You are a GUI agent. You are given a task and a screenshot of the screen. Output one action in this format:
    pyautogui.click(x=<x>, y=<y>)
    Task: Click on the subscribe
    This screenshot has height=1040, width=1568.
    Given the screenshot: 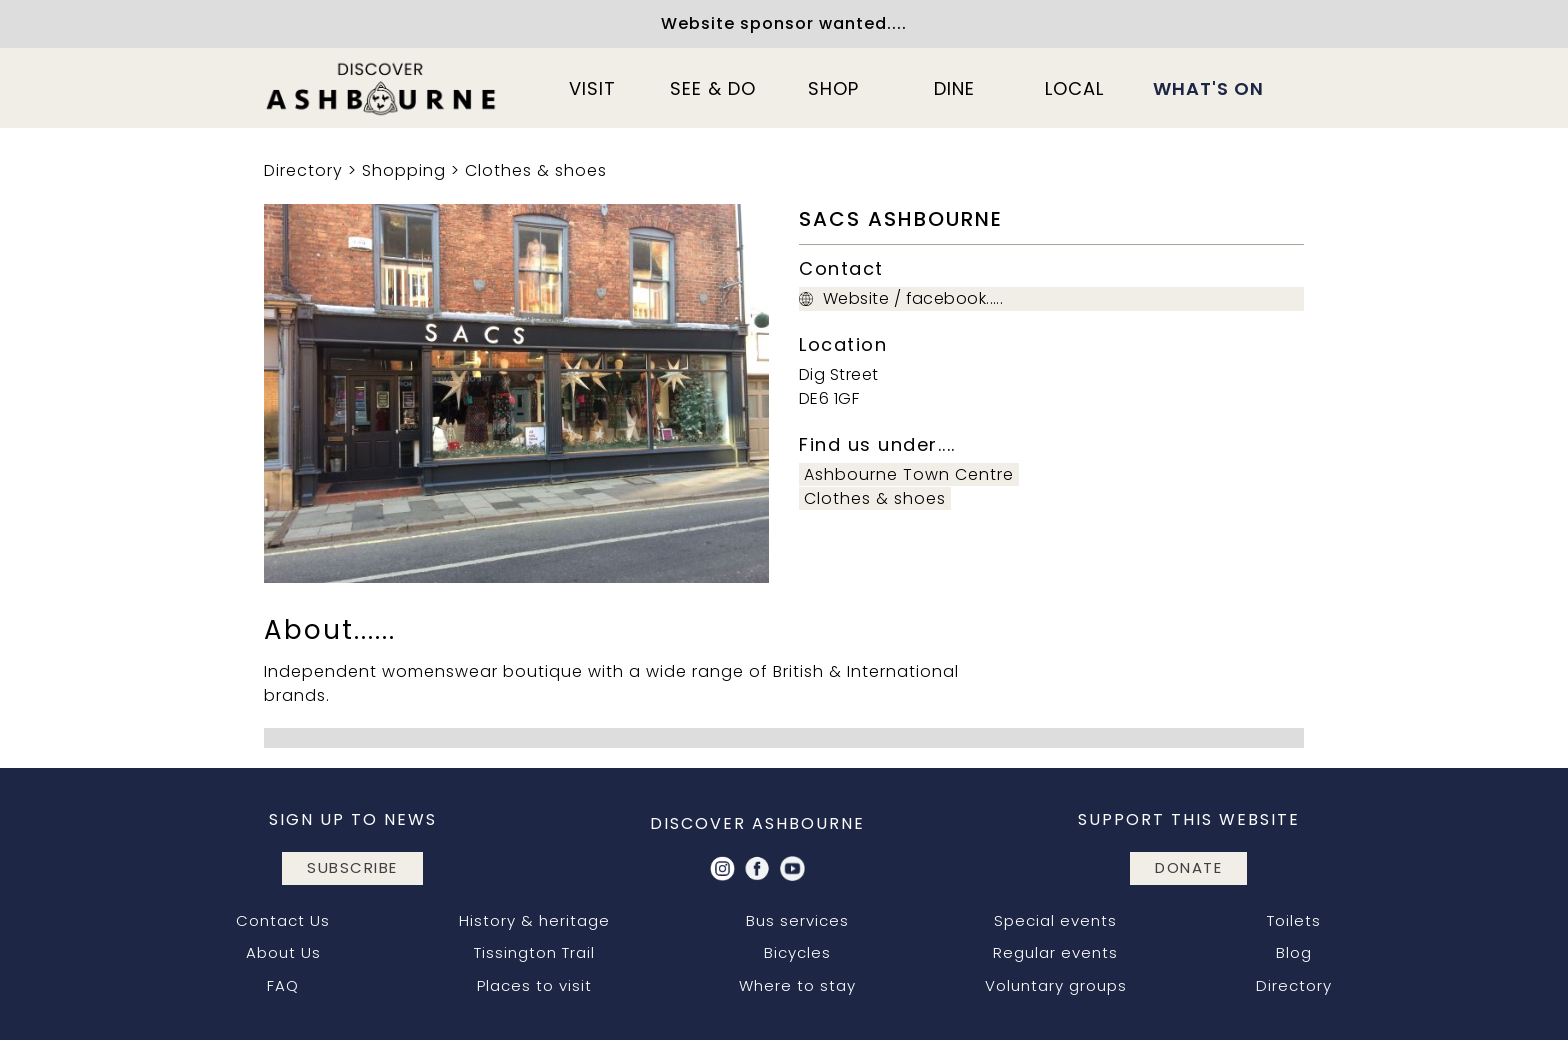 What is the action you would take?
    pyautogui.click(x=352, y=867)
    